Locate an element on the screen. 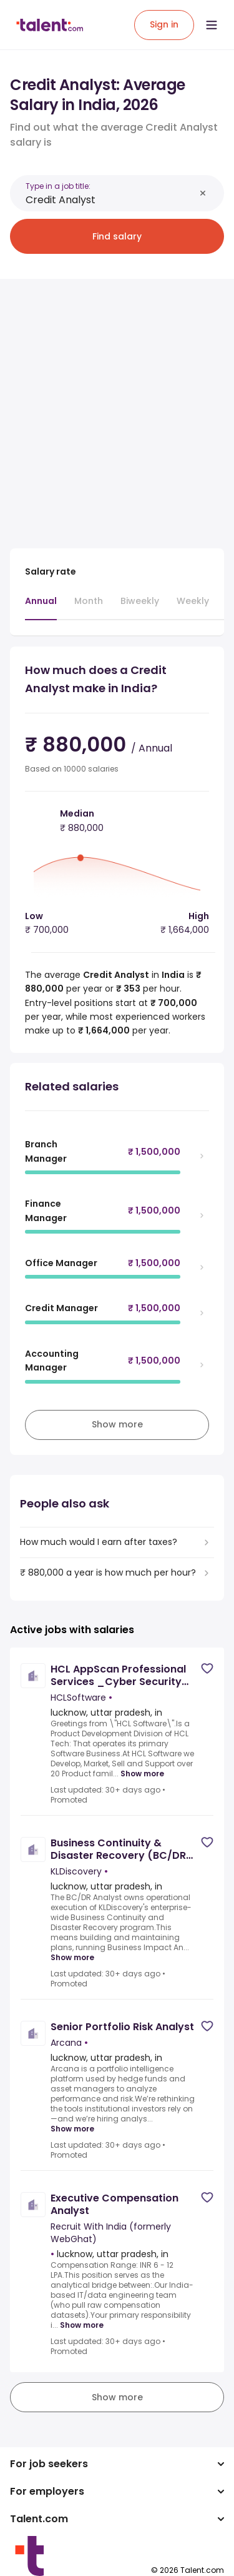 This screenshot has height=2576, width=234. [tab] is located at coordinates (41, 607).